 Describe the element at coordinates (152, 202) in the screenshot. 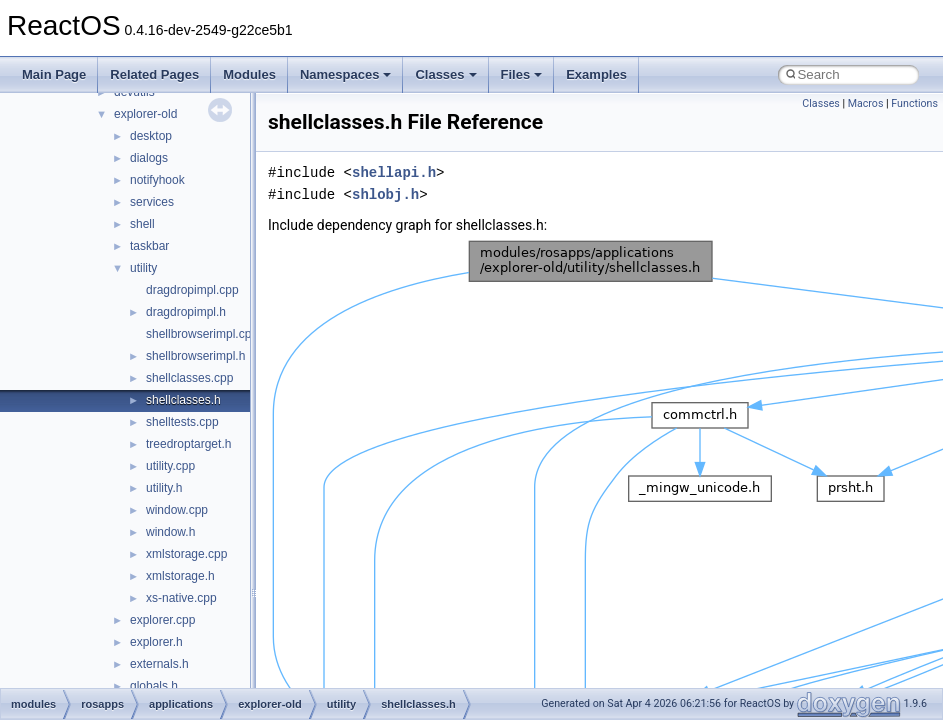

I see `services` at that location.